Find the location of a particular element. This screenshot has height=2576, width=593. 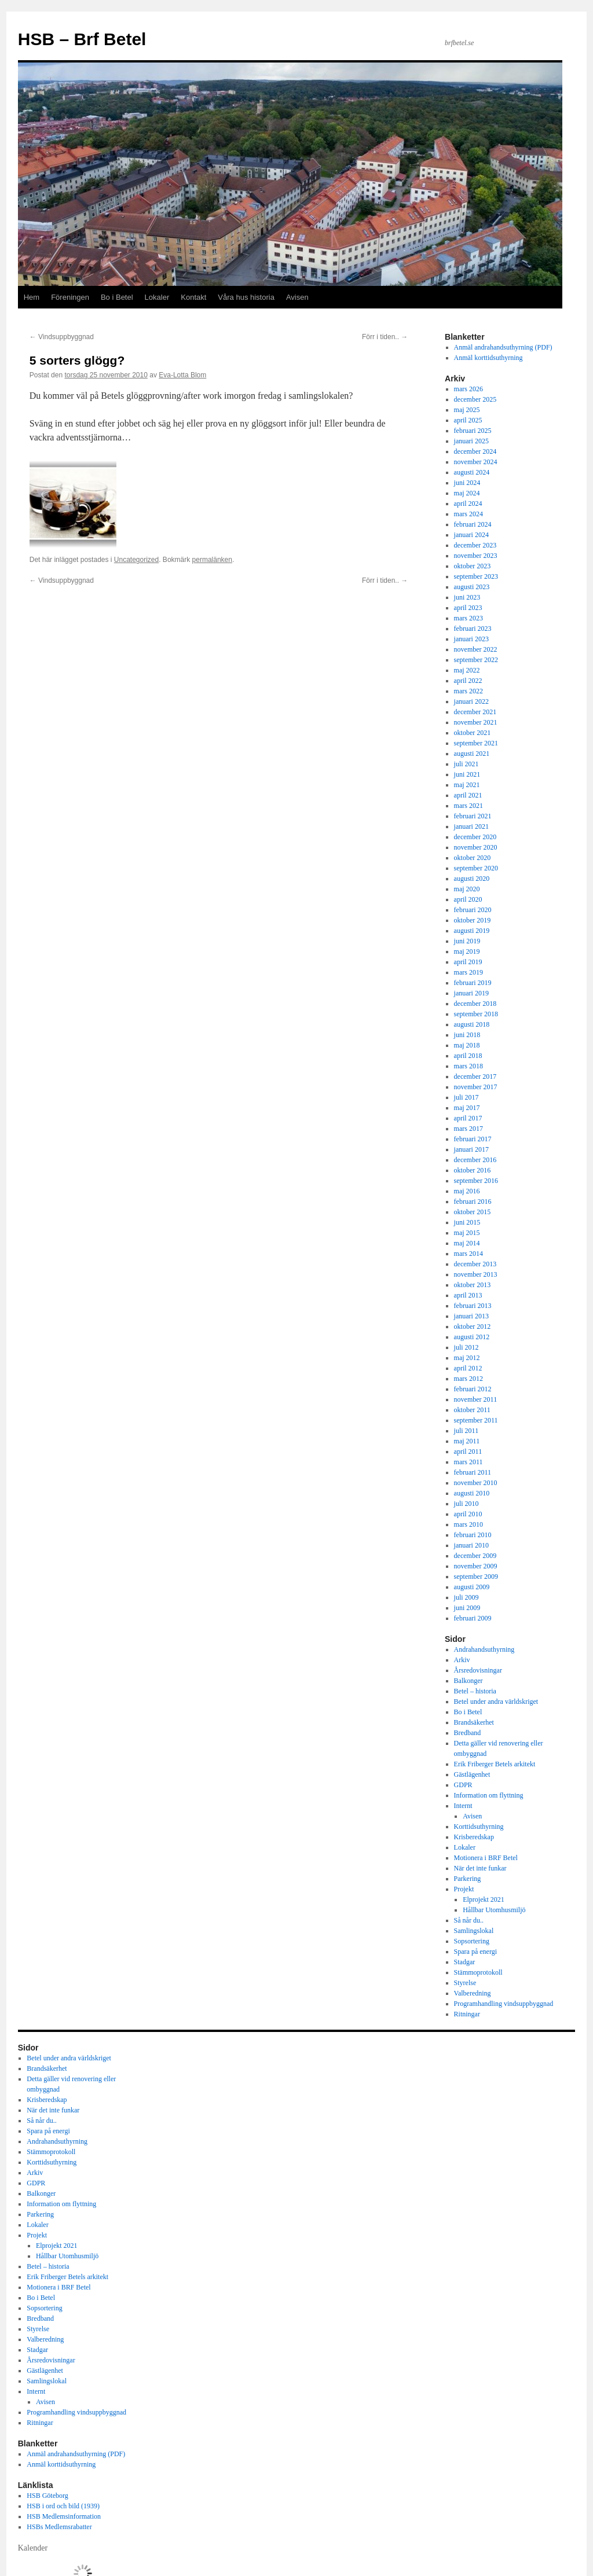

Årsredovisningar is located at coordinates (478, 1670).